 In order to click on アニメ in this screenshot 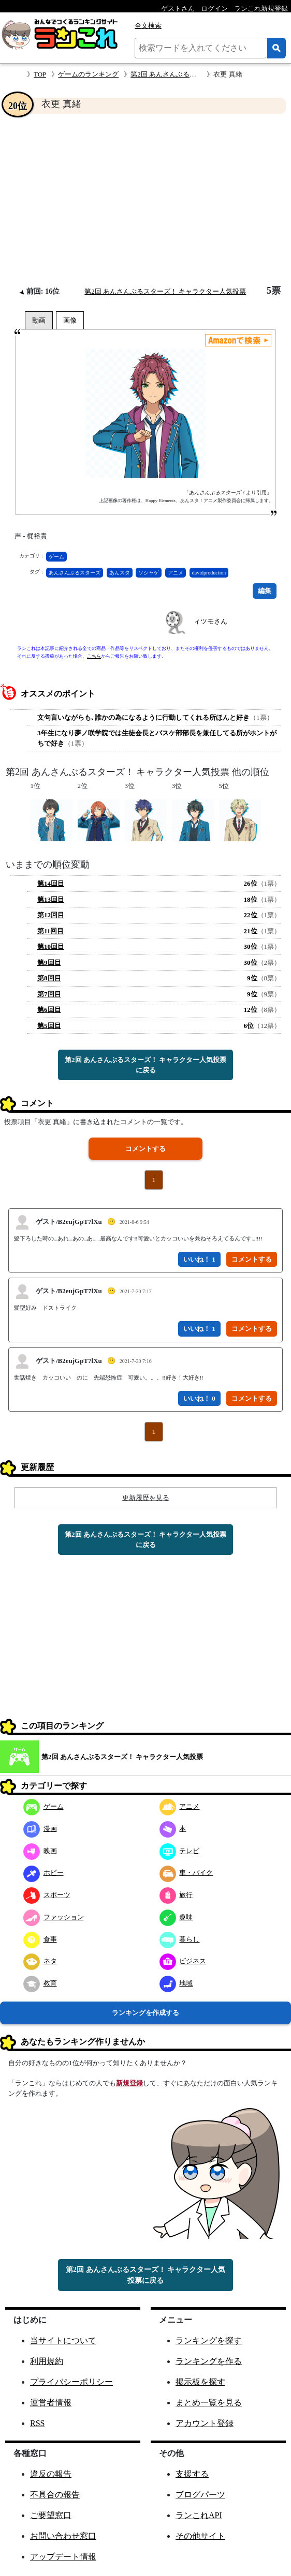, I will do `click(175, 572)`.